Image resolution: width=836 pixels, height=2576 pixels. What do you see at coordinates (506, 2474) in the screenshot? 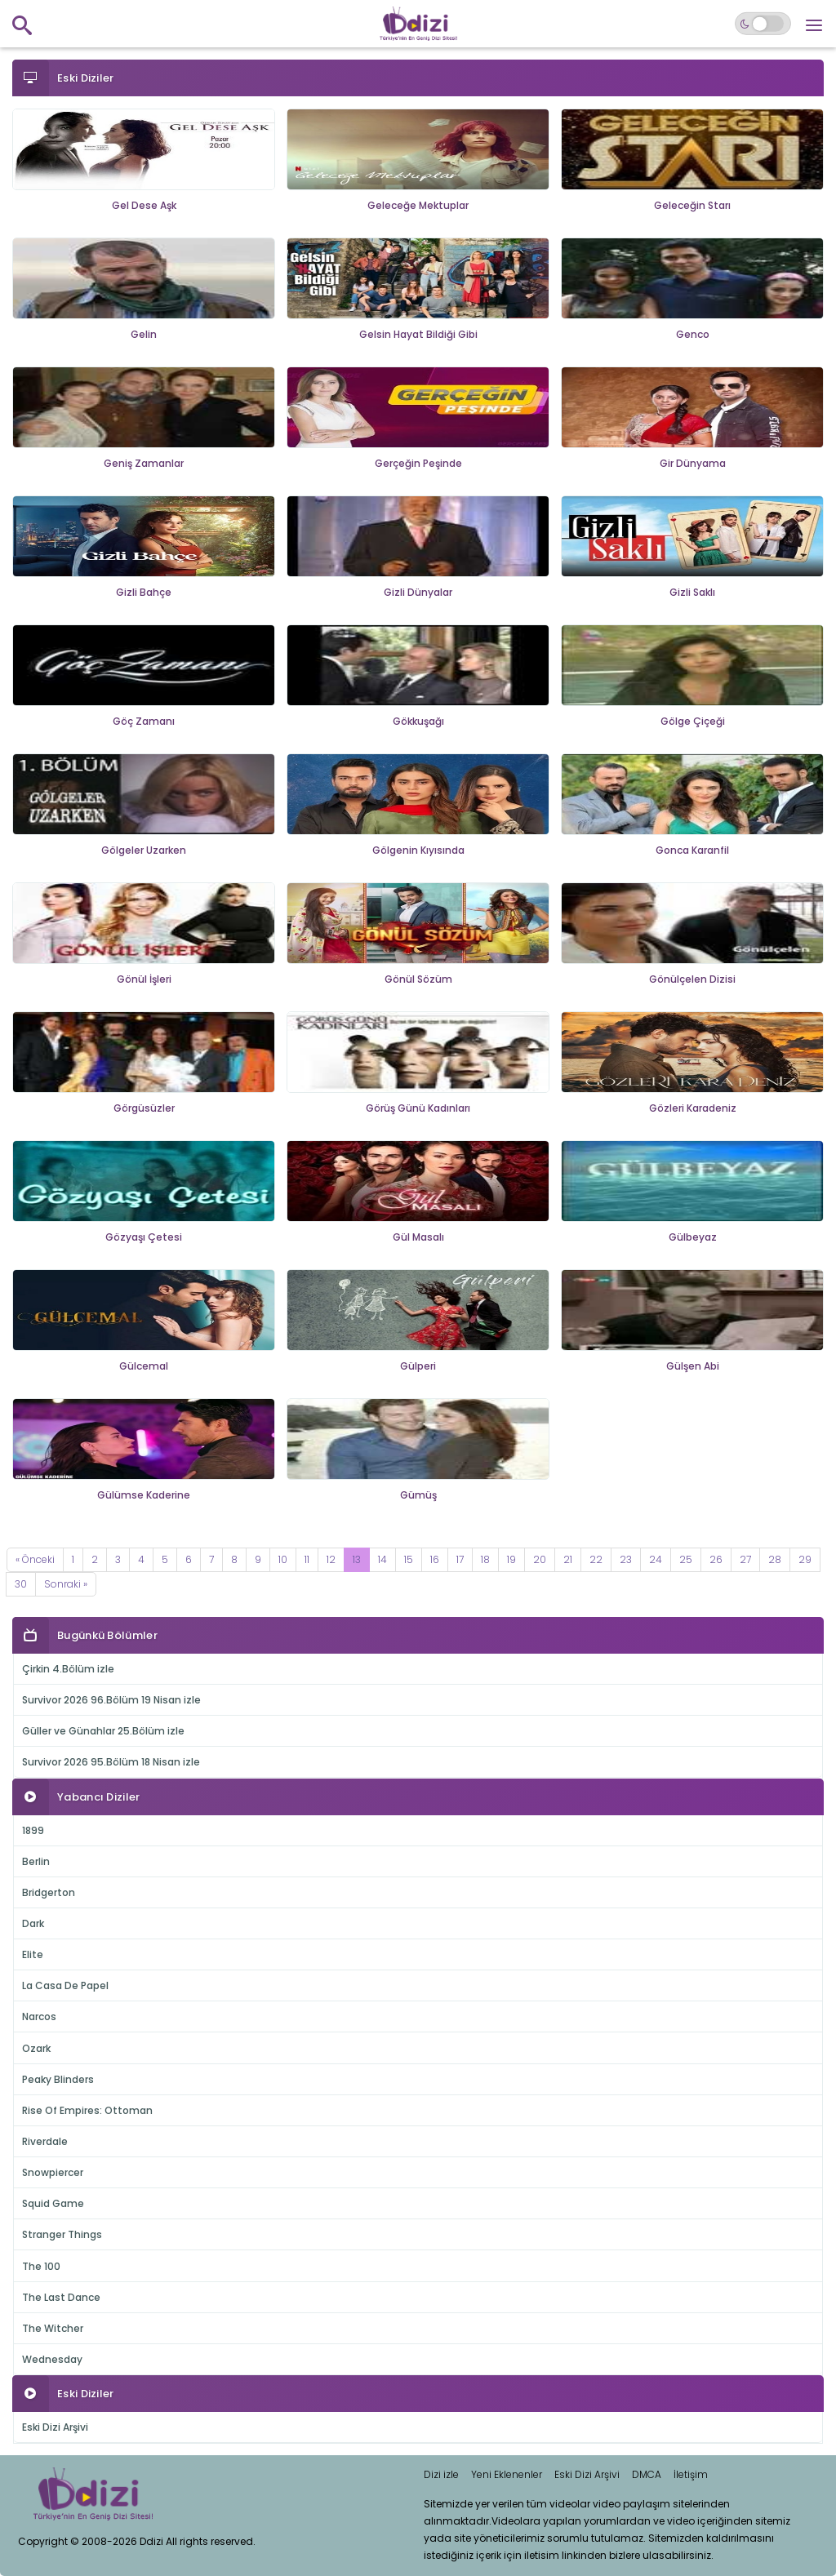
I see `Yeni Eklenenler` at bounding box center [506, 2474].